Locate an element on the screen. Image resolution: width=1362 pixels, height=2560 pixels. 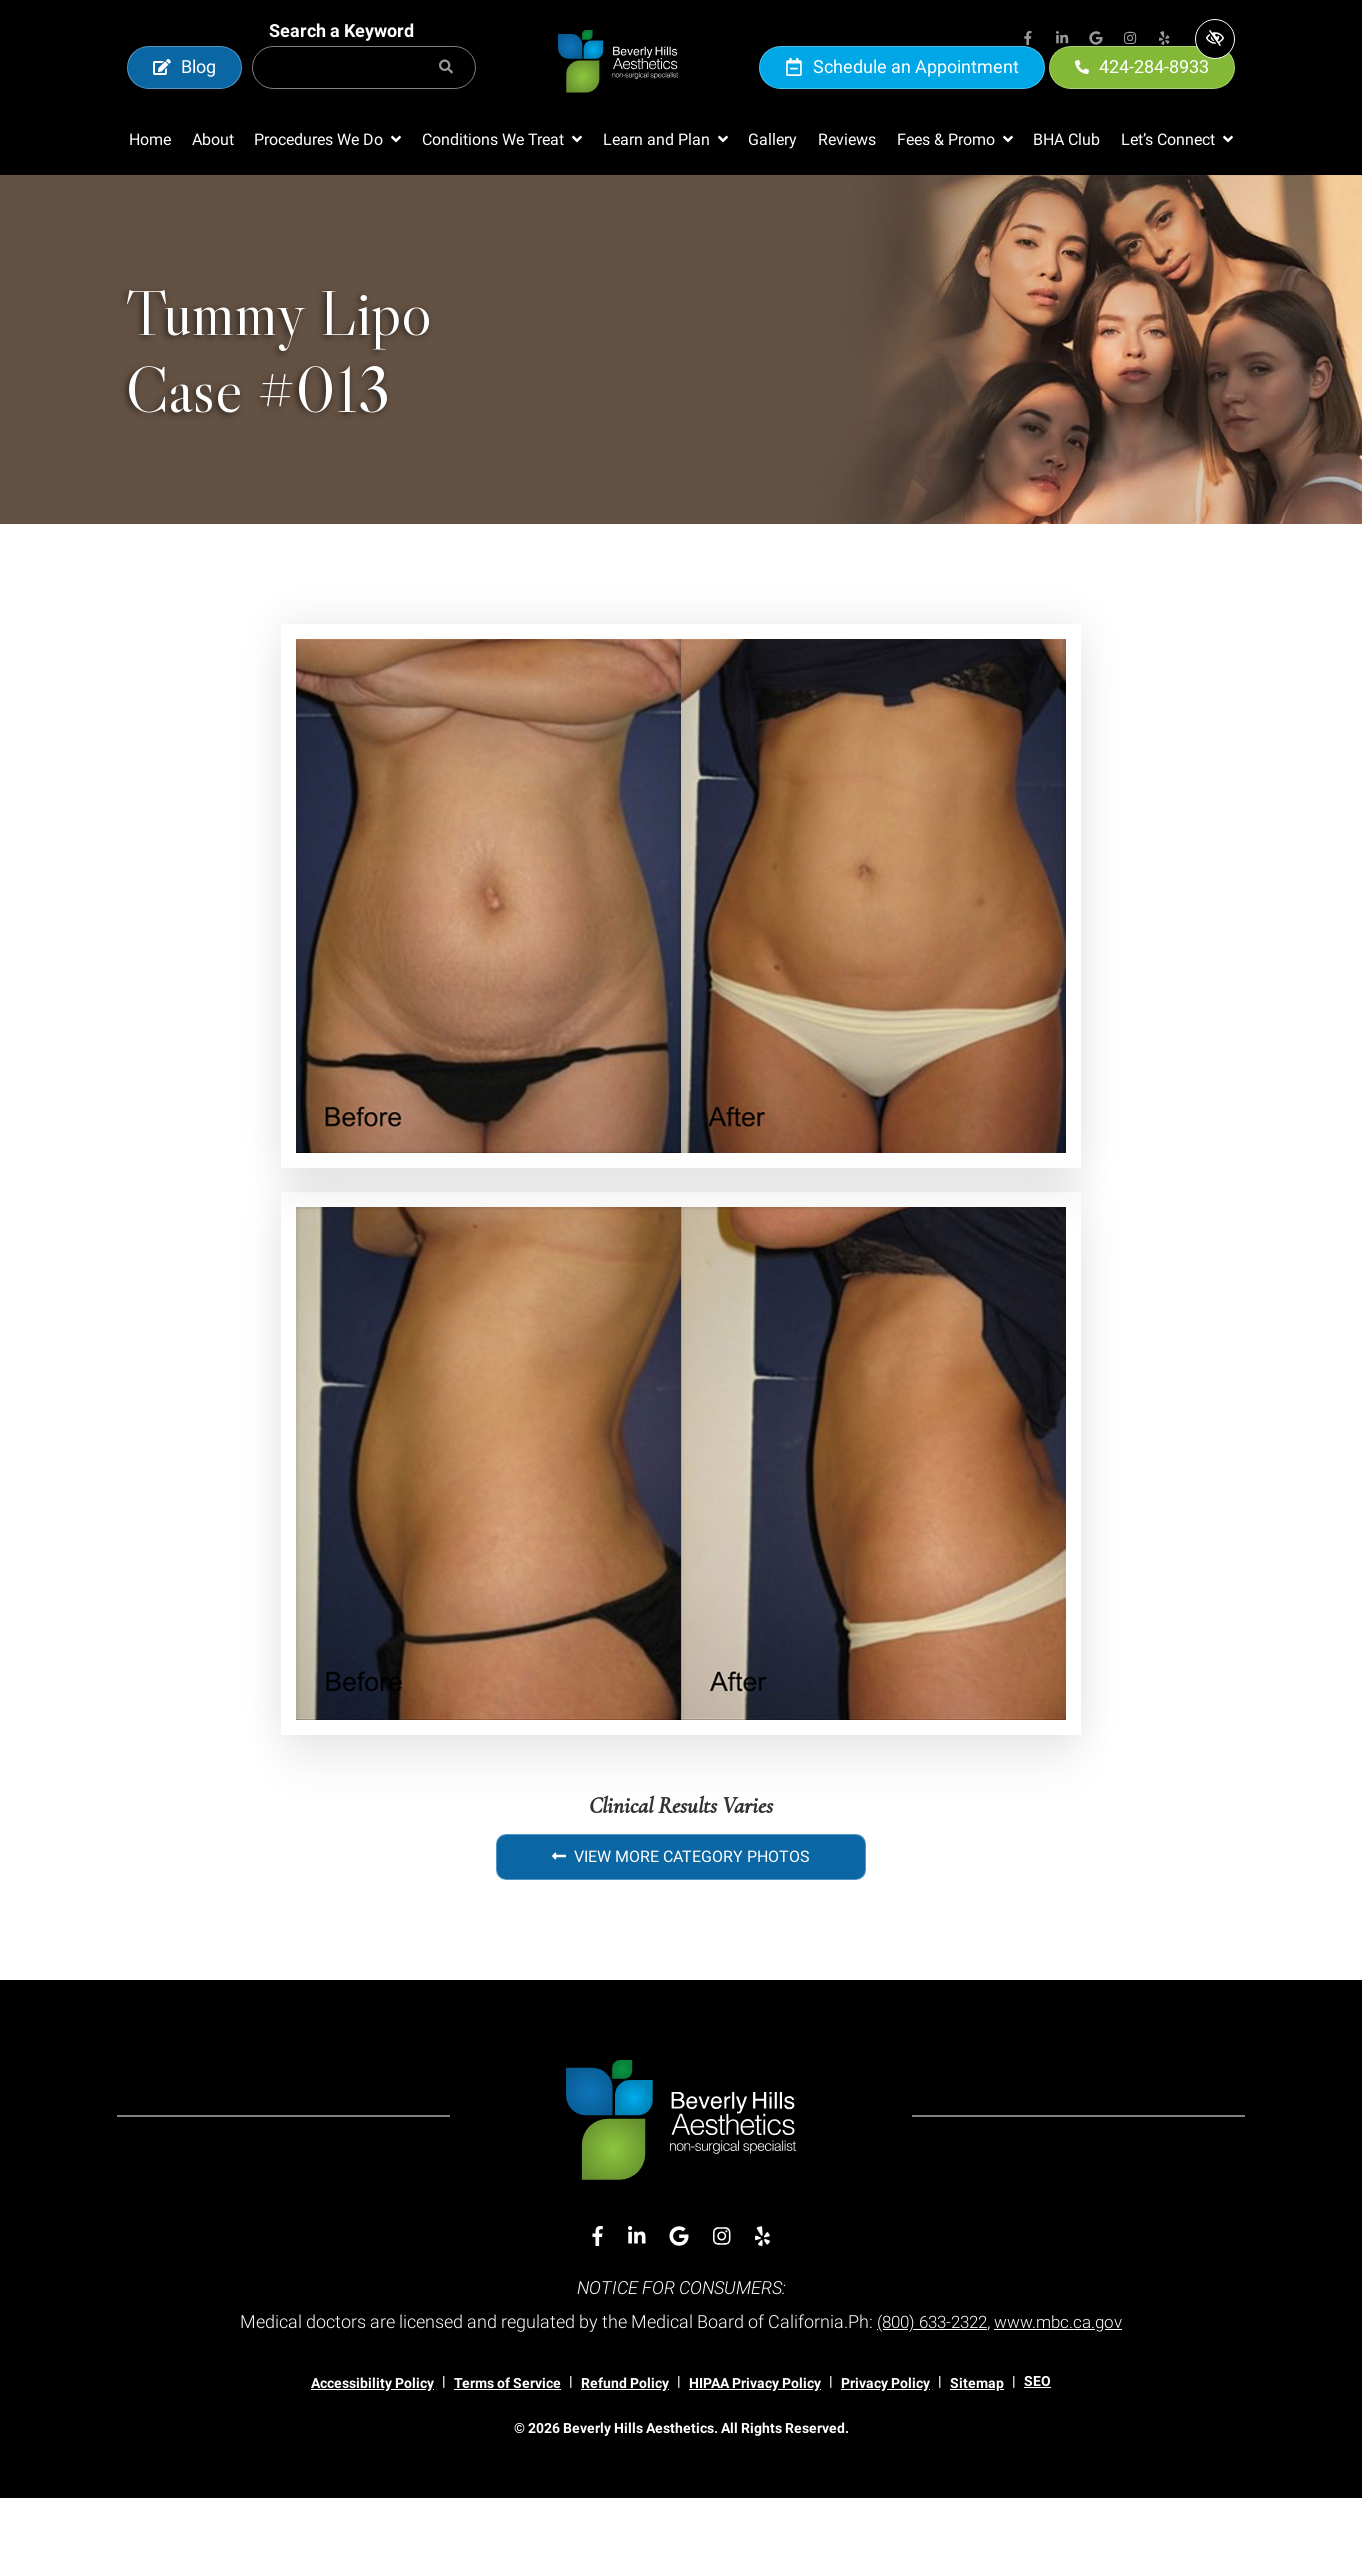
[Our Yelp Account] is located at coordinates (1164, 40).